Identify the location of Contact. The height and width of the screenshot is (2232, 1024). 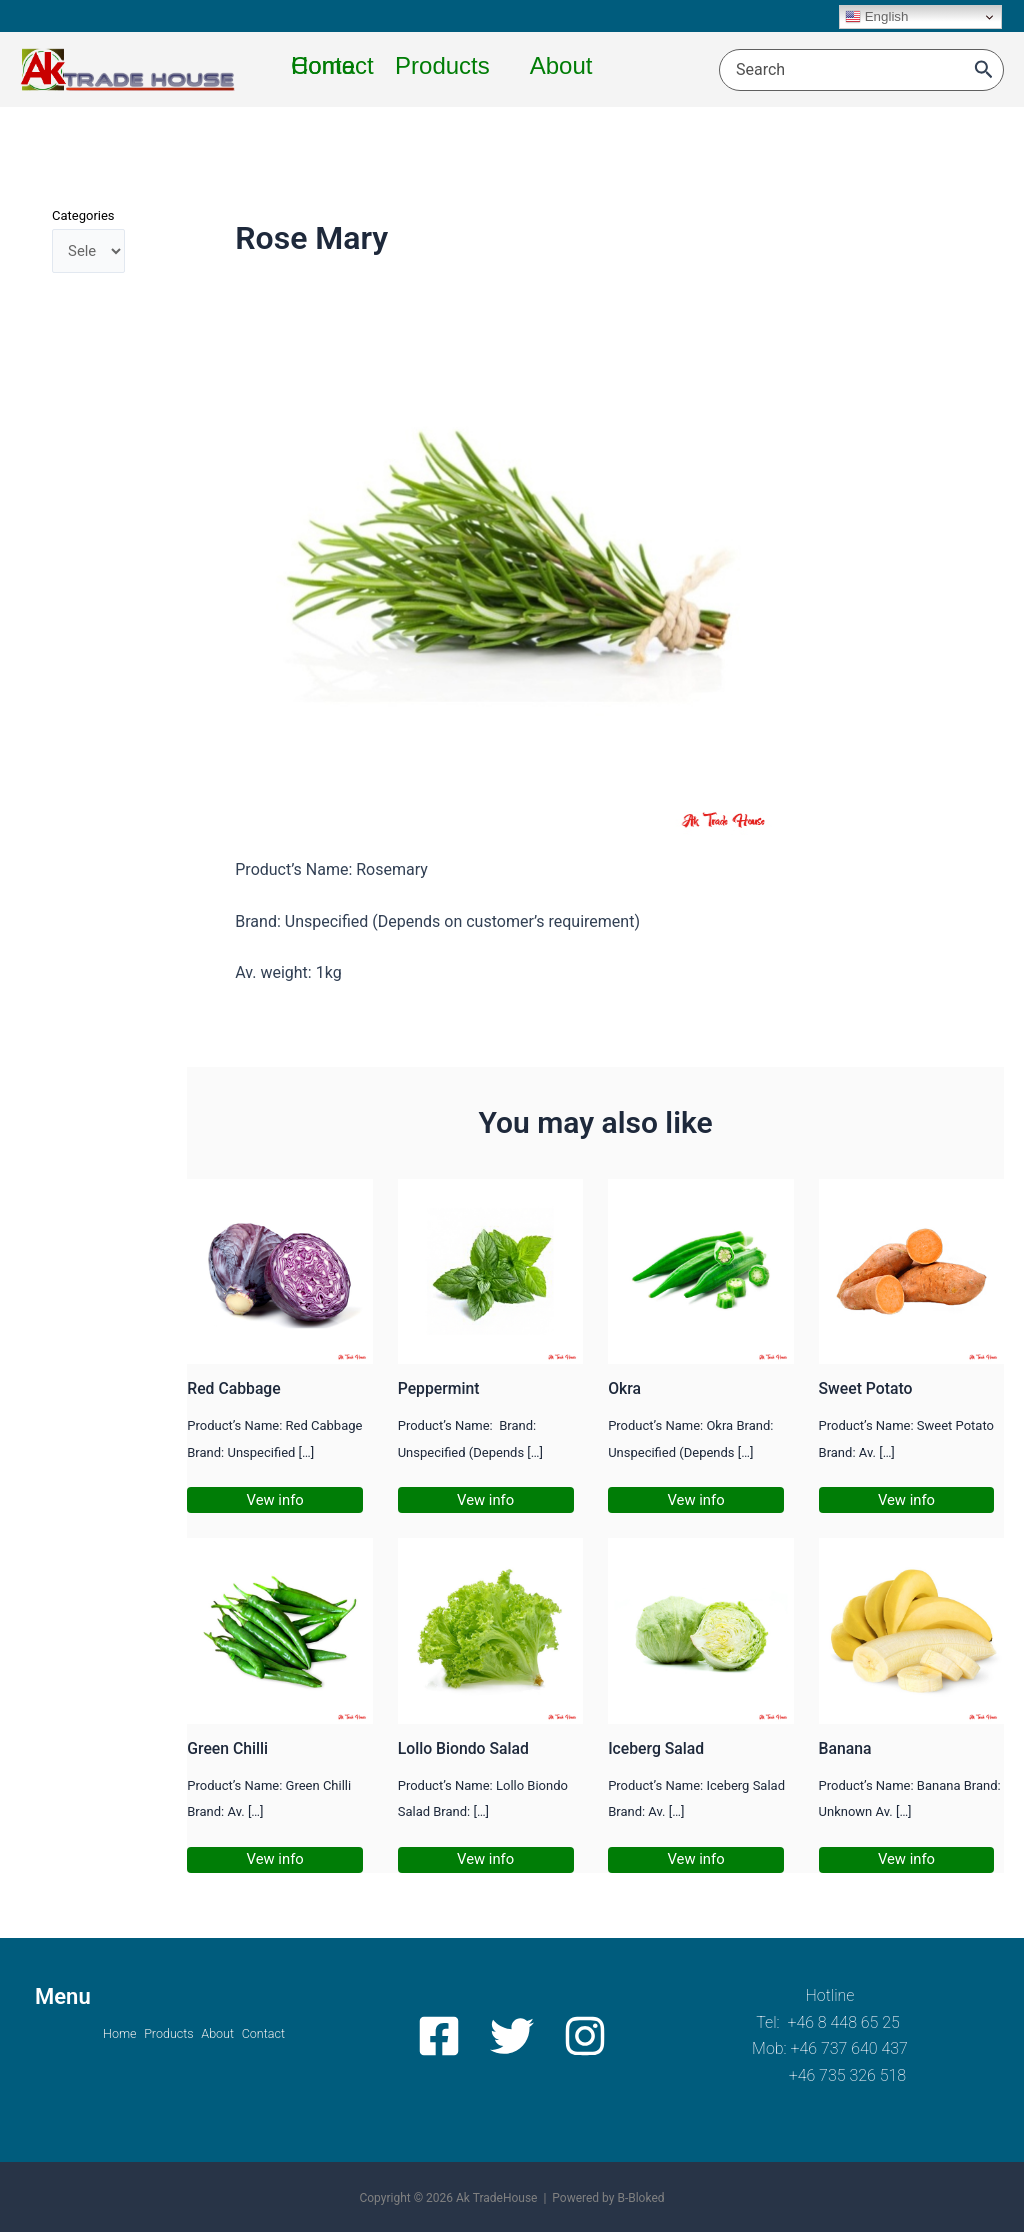
(291, 2034).